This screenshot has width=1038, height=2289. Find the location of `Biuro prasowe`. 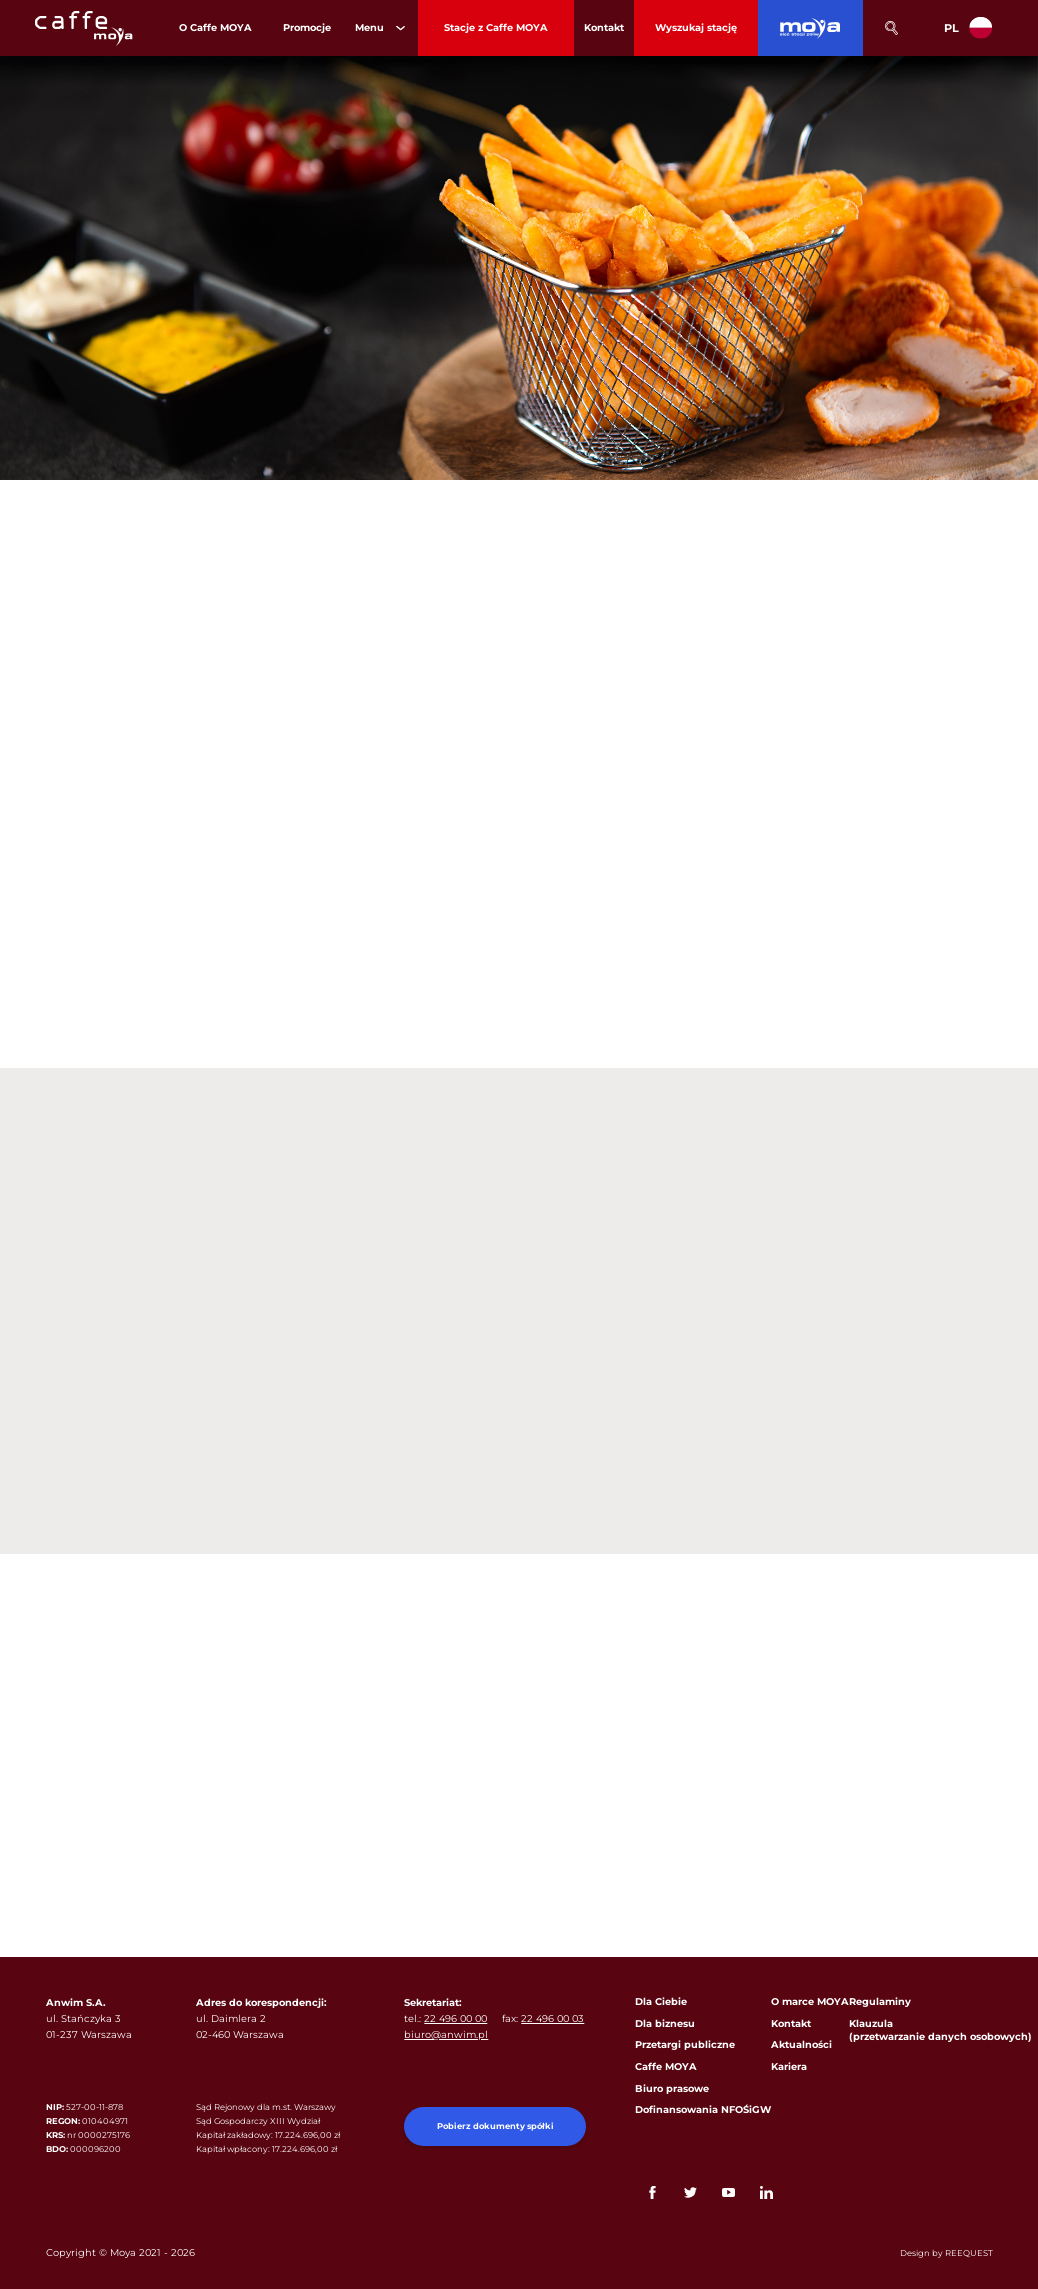

Biuro prasowe is located at coordinates (672, 2088).